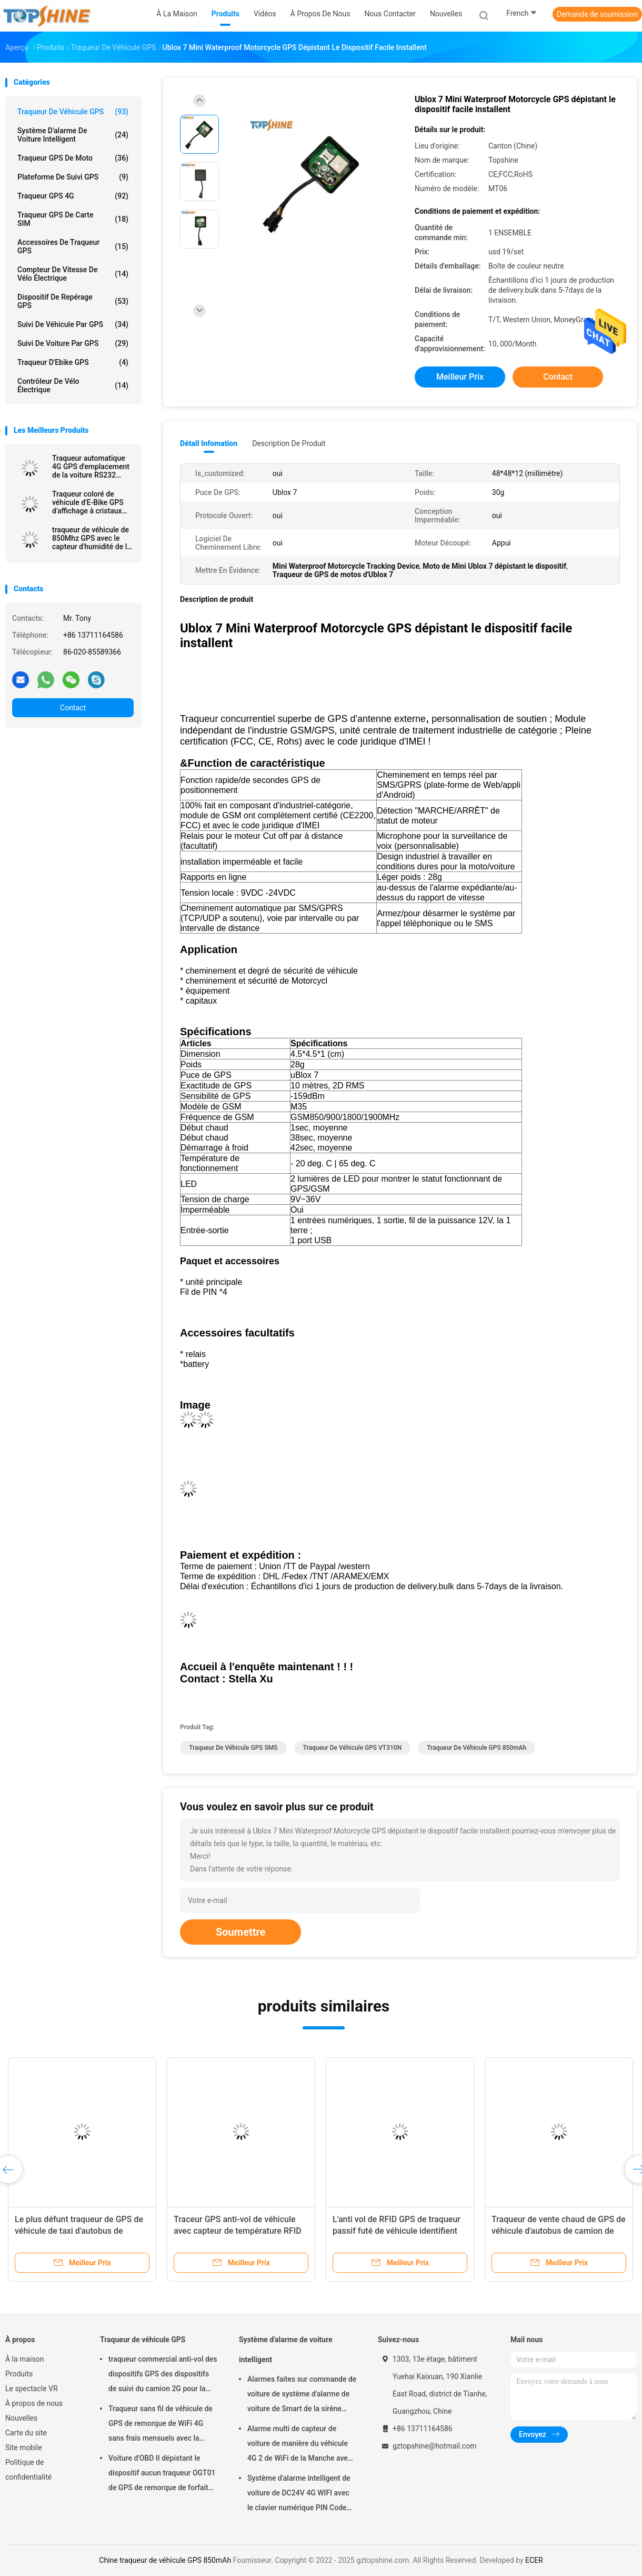 This screenshot has width=642, height=2576. Describe the element at coordinates (162, 2474) in the screenshot. I see `Voiture d'OBD II dépistant le dispositif aucun traqueur OGT01 de GPS de remorque de forfait mensuel` at that location.